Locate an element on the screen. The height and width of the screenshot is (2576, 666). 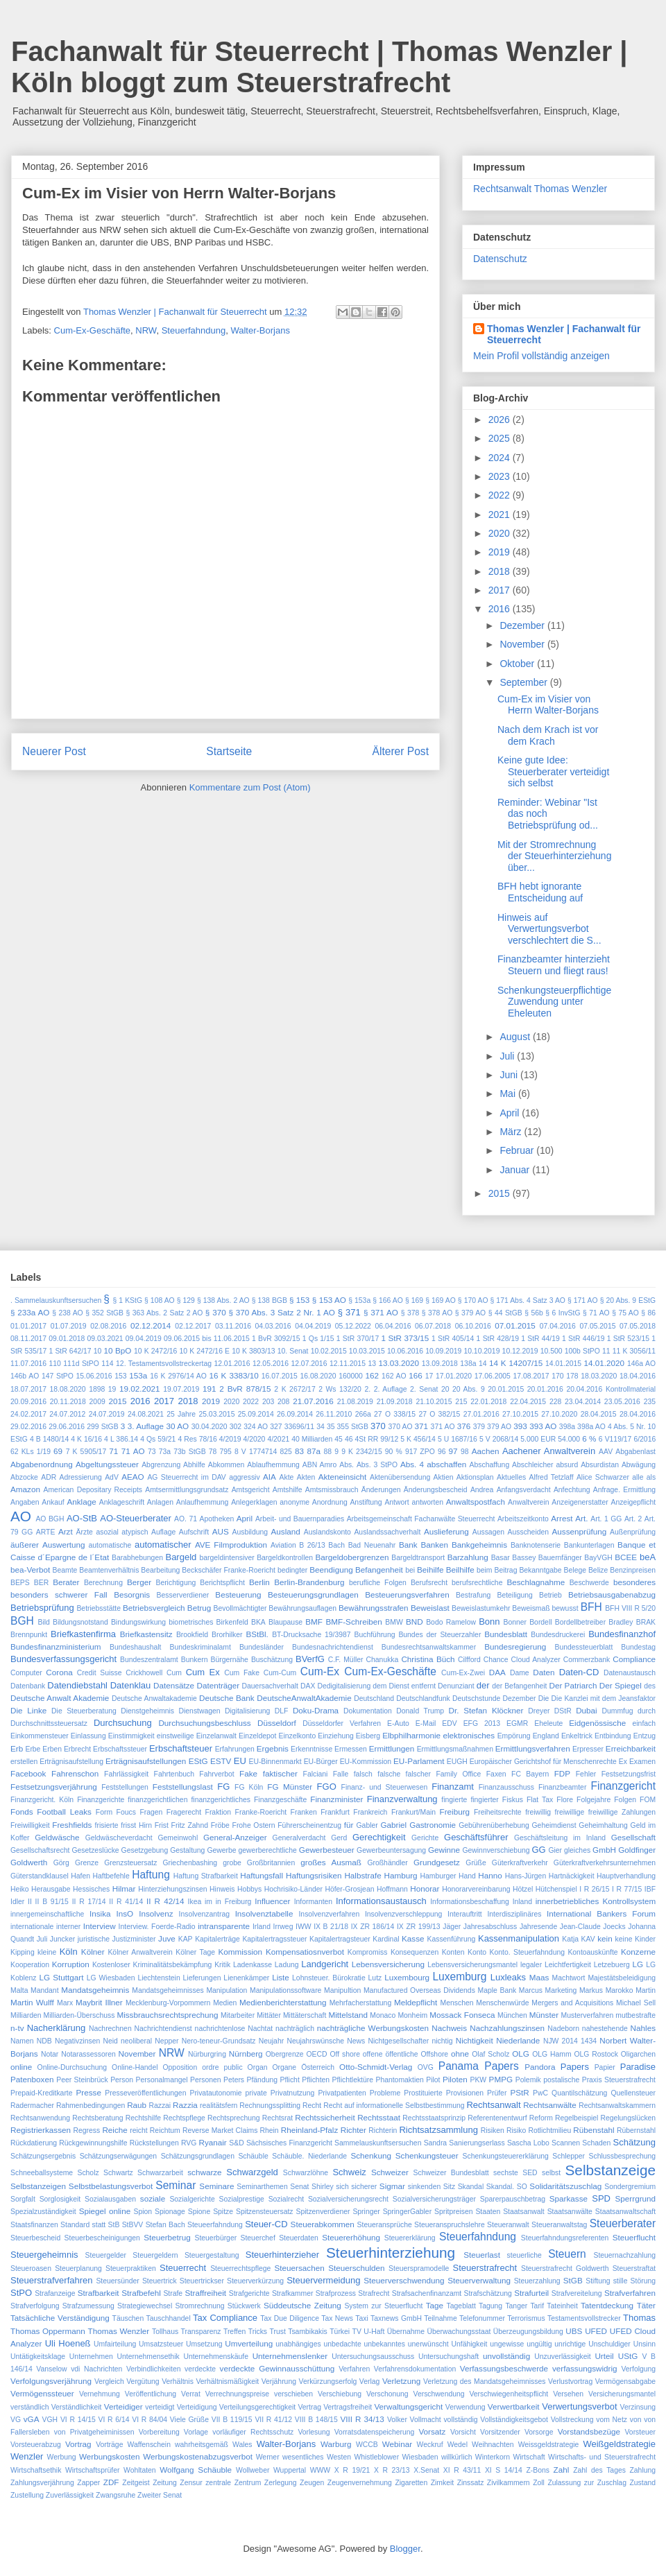
Honorarvereinbarung is located at coordinates (476, 1889).